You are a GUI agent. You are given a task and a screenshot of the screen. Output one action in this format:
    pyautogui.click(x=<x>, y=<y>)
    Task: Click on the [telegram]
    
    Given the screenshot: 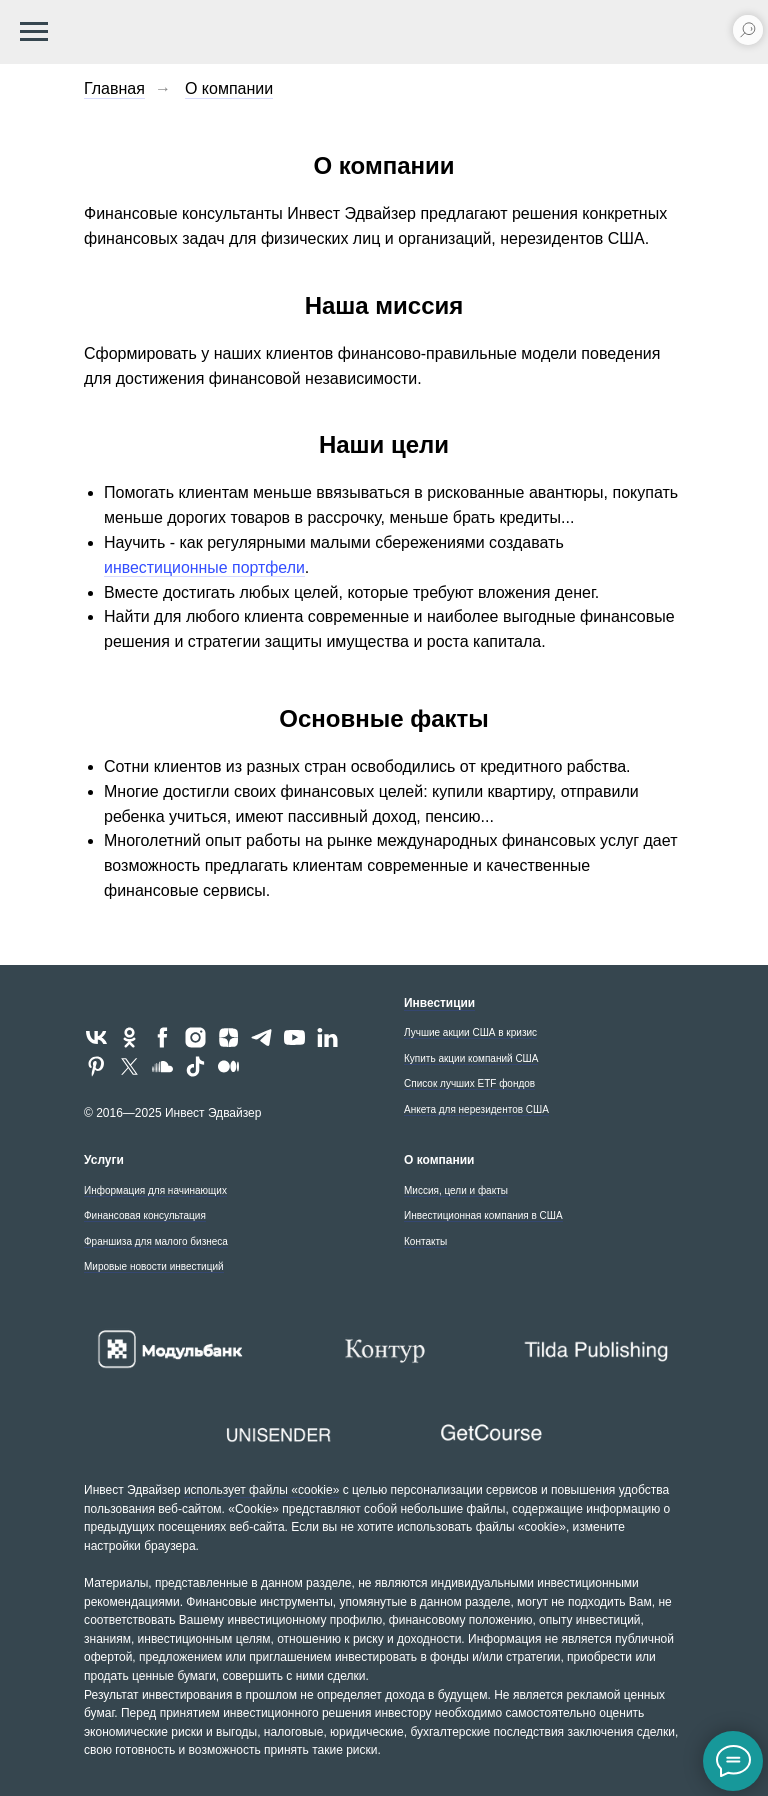 What is the action you would take?
    pyautogui.click(x=261, y=1037)
    